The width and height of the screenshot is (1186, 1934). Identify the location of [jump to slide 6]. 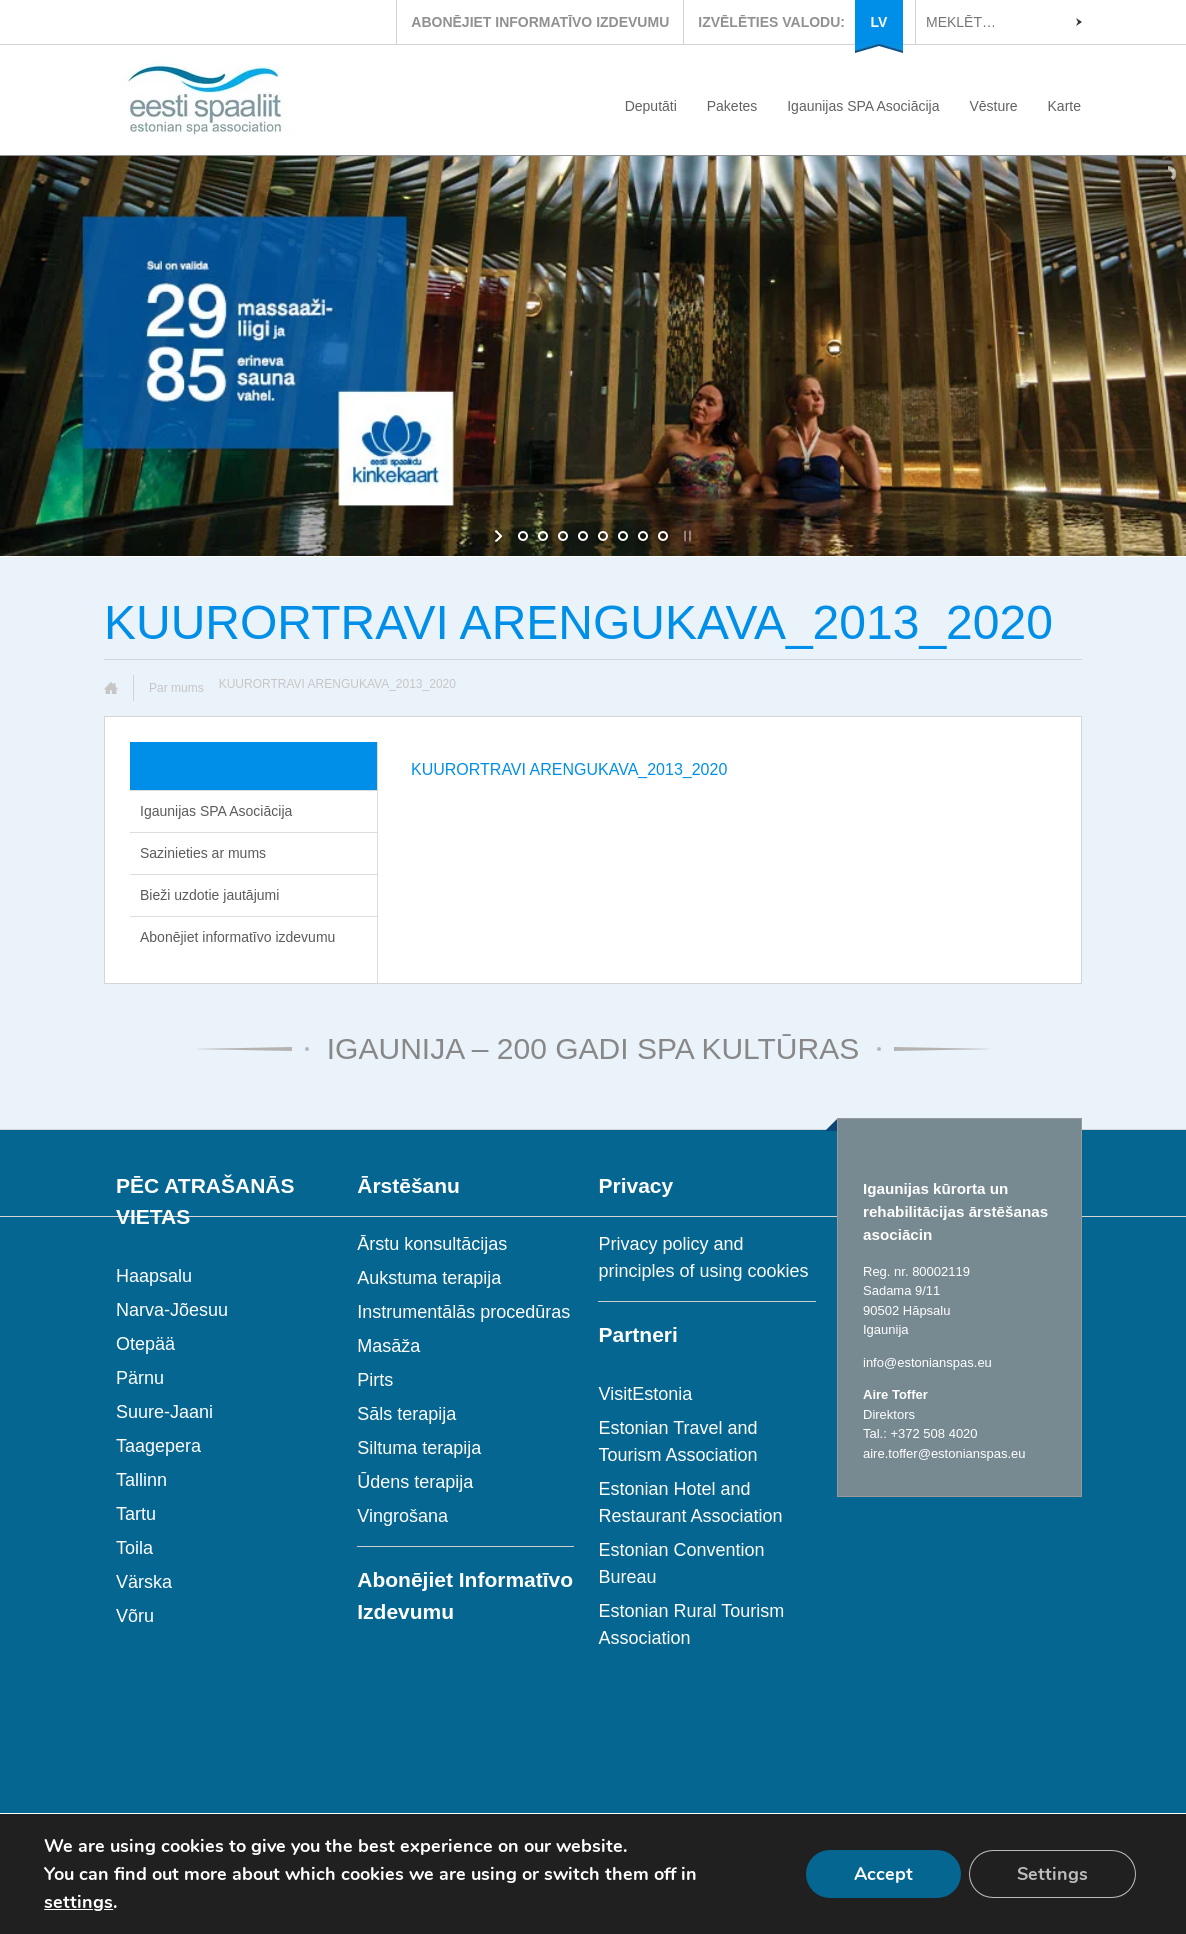
(623, 536).